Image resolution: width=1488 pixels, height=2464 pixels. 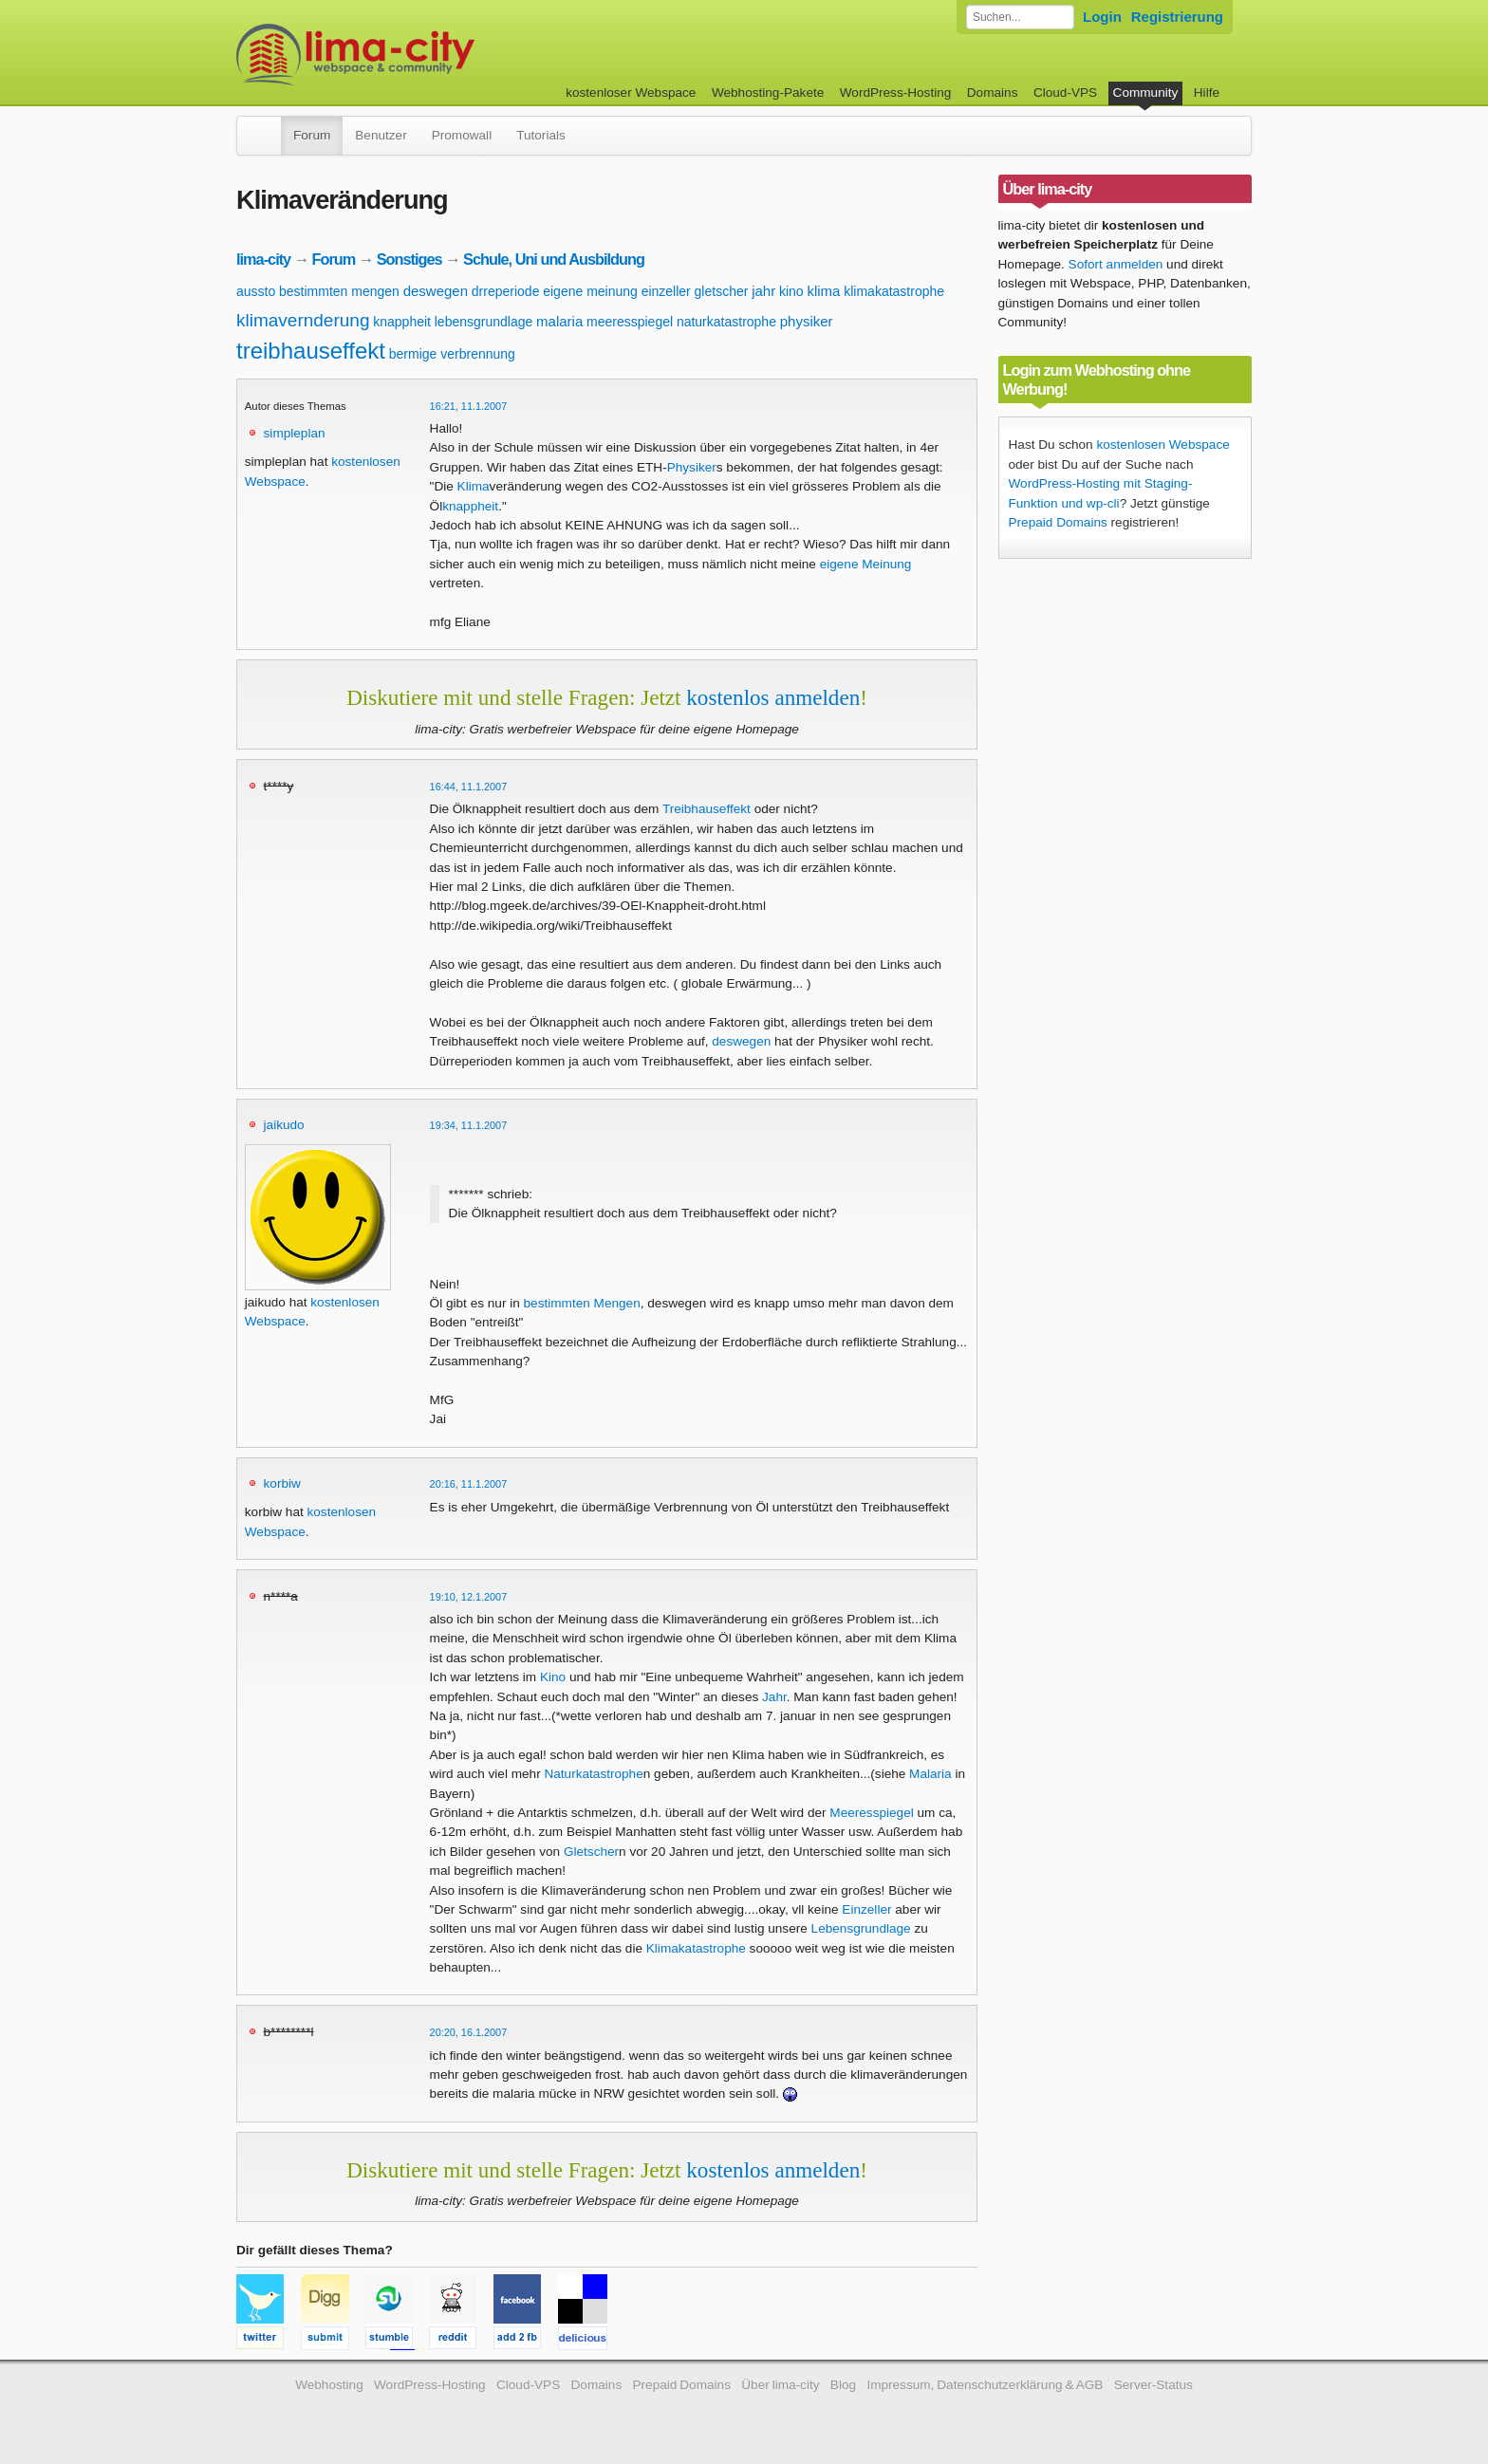 I want to click on bestimmten Mengen, so click(x=582, y=1303).